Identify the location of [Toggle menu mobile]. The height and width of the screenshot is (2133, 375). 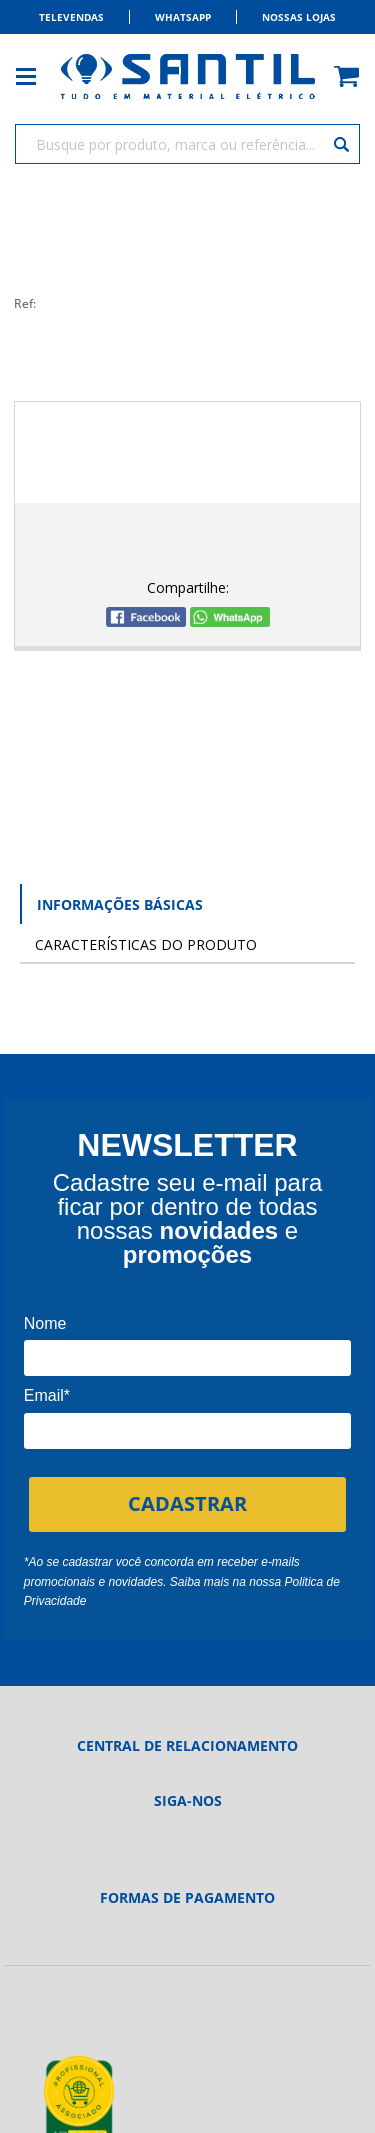
(36, 76).